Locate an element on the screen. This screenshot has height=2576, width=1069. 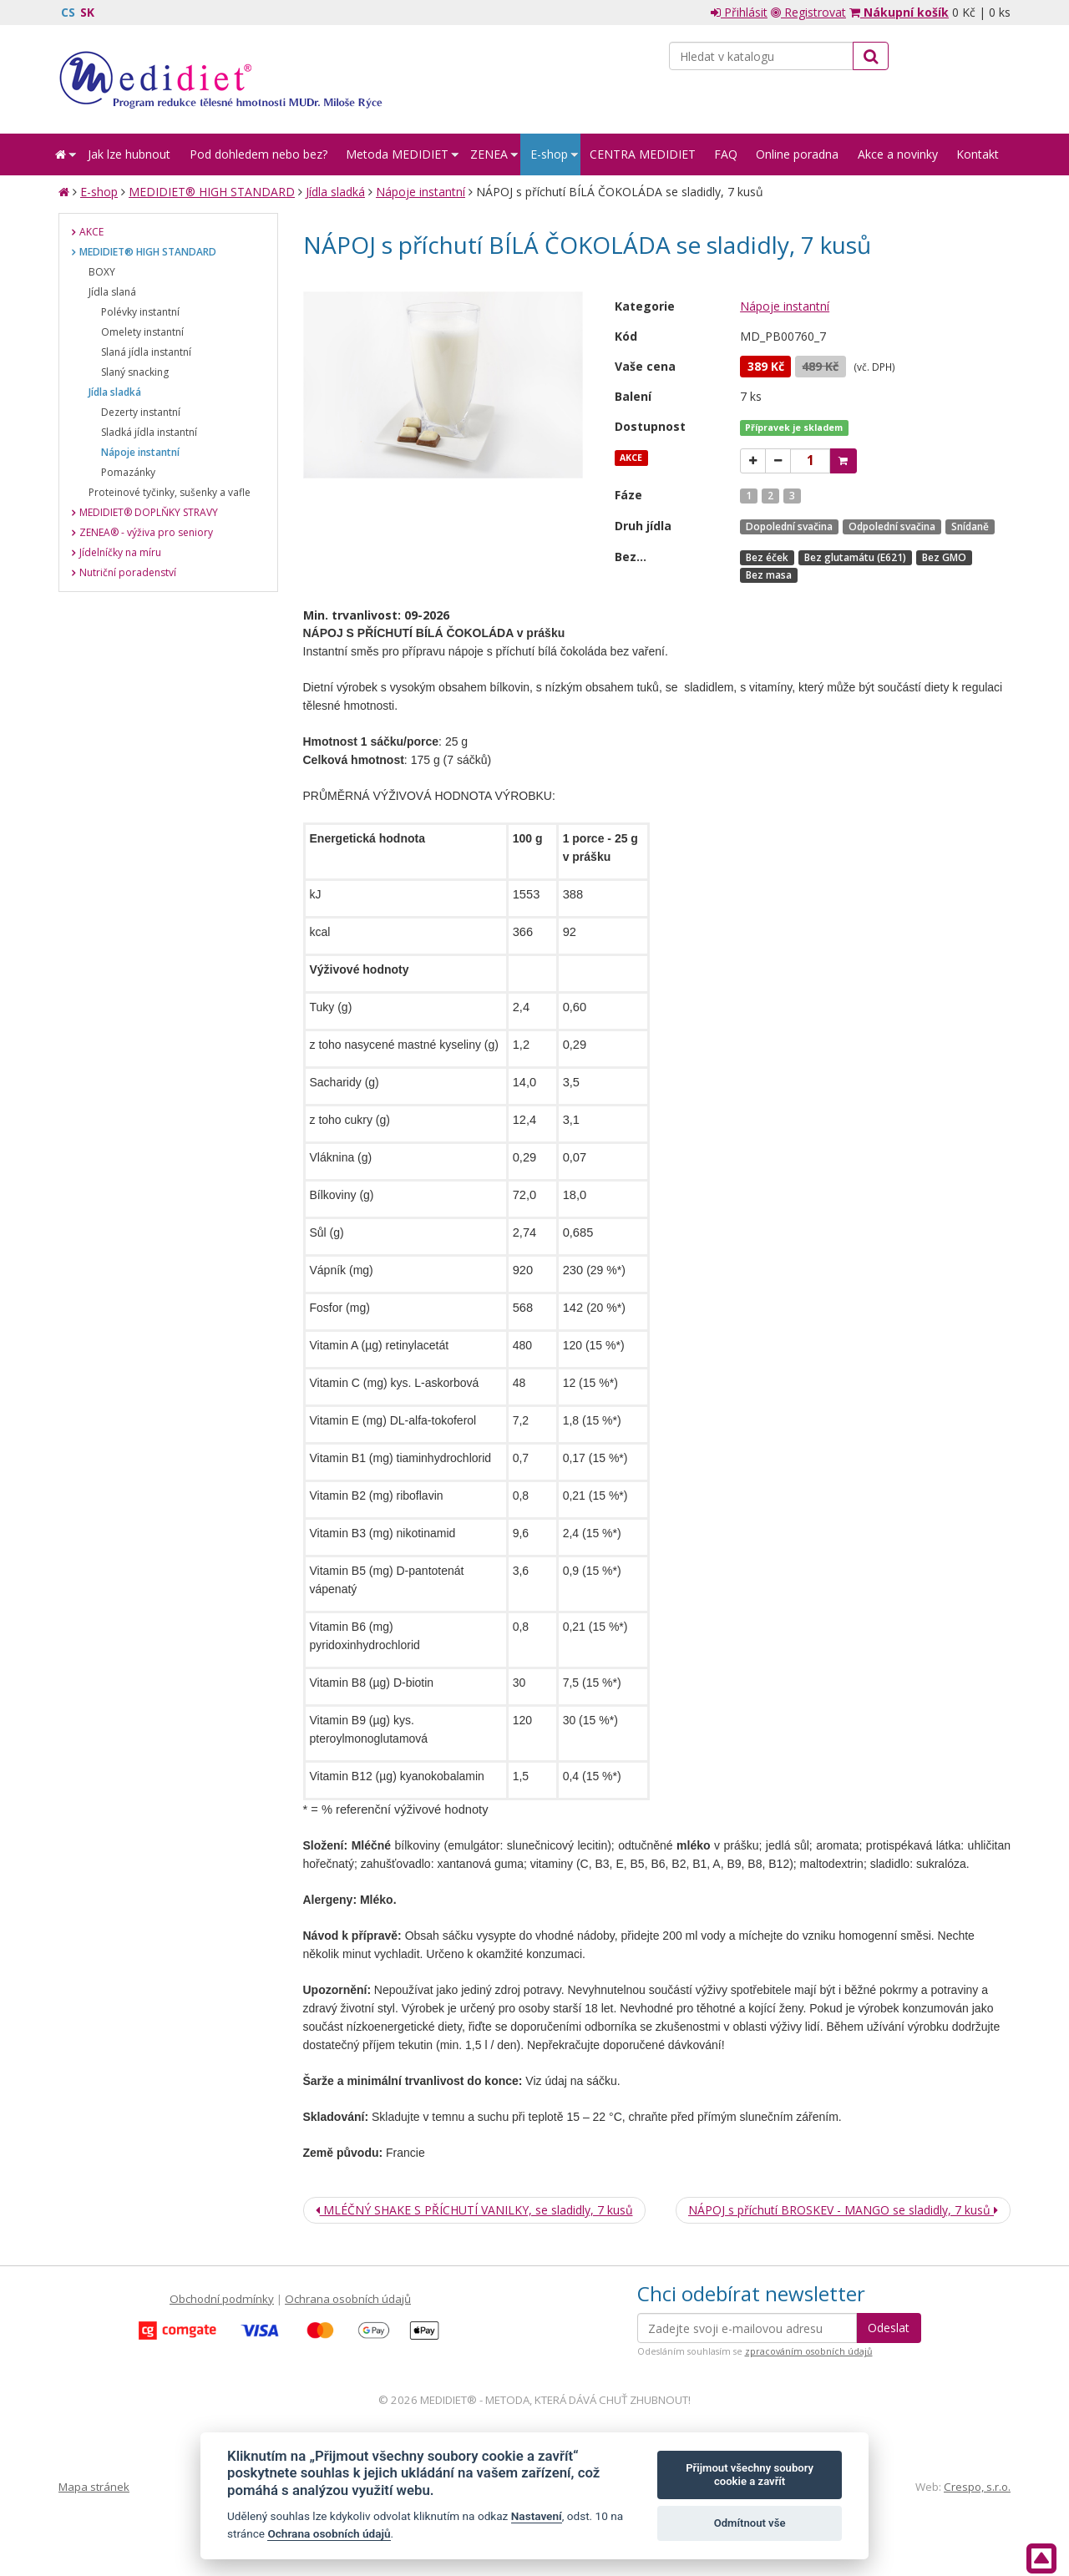
Ochrana osobních údajů is located at coordinates (348, 2298).